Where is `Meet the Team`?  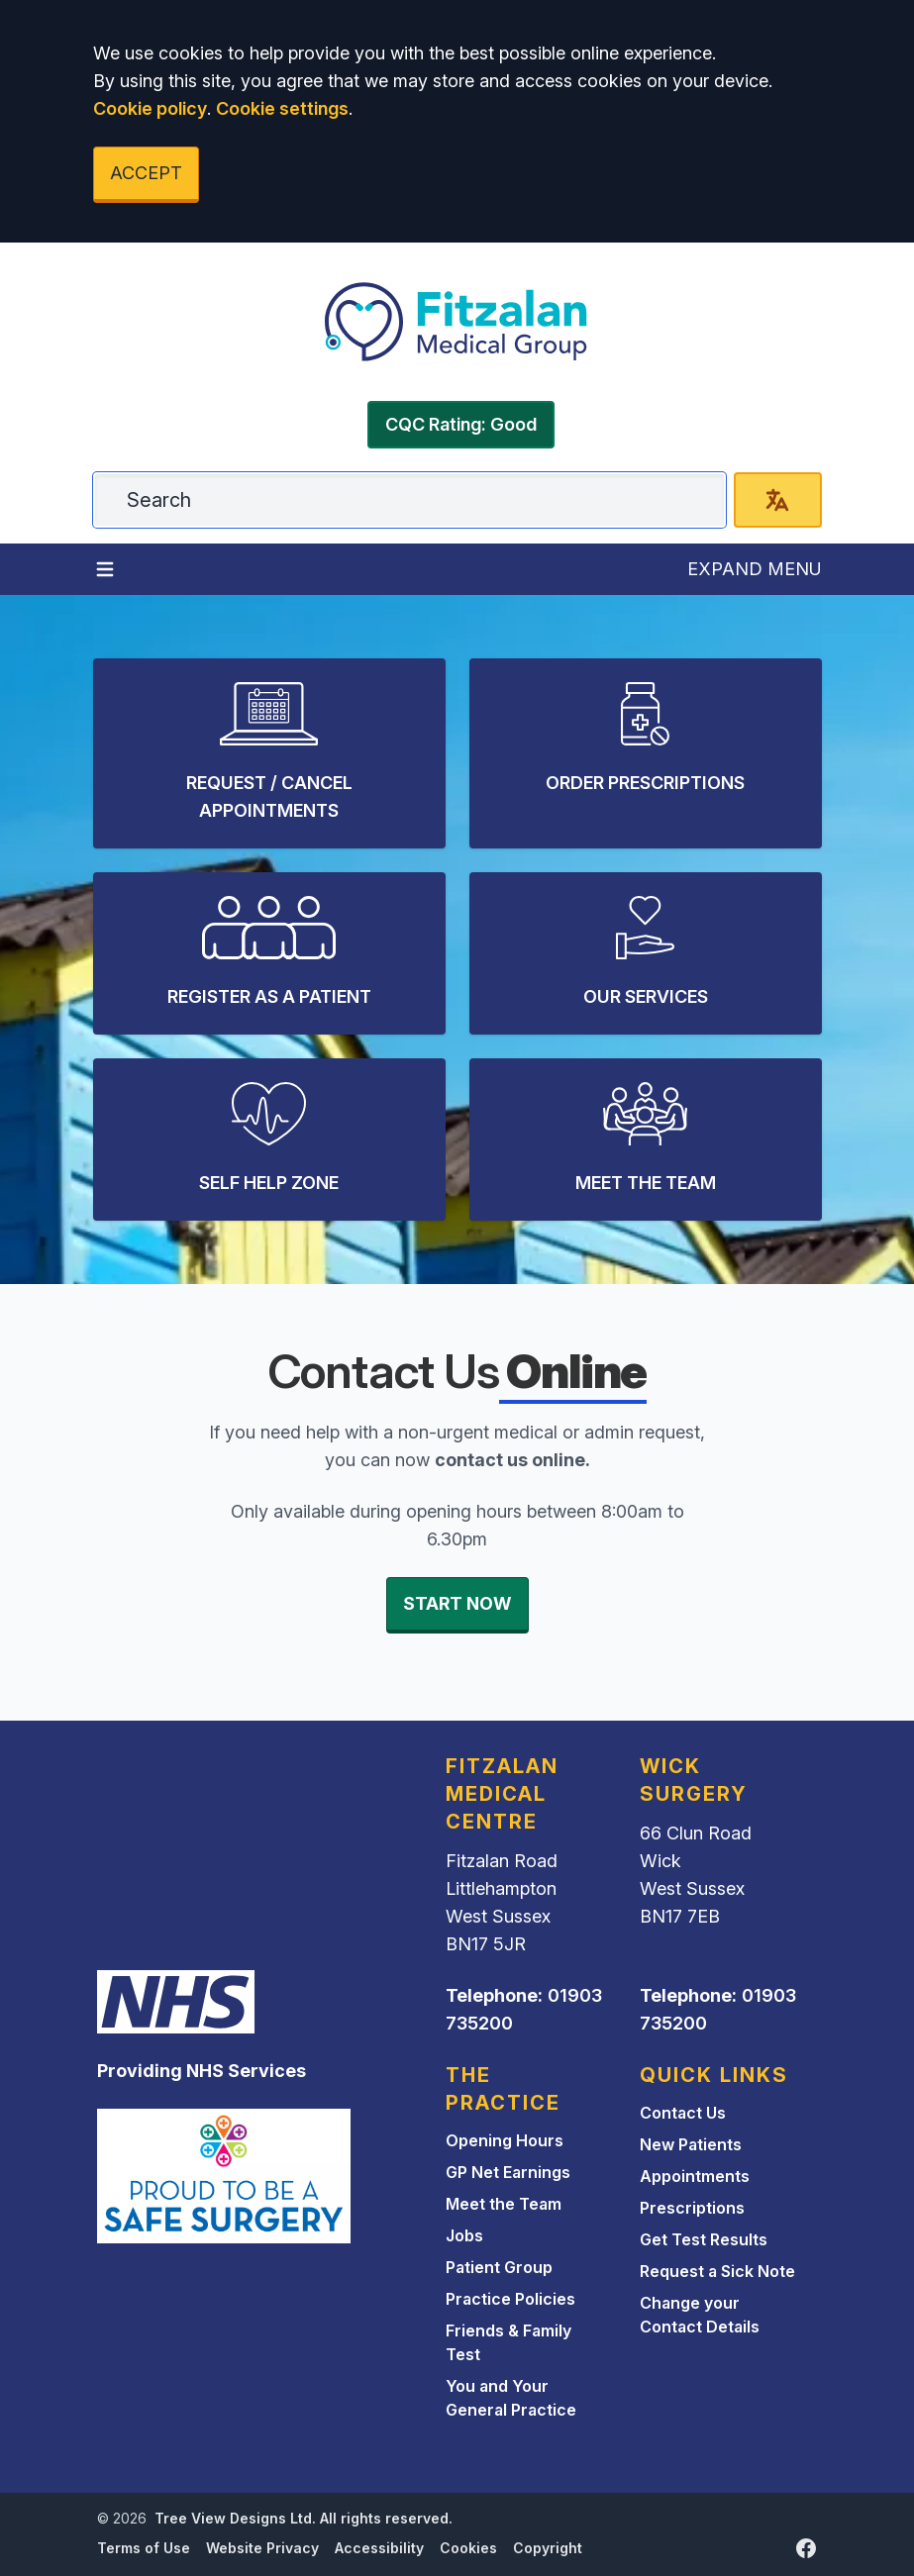
Meet the Team is located at coordinates (503, 2204).